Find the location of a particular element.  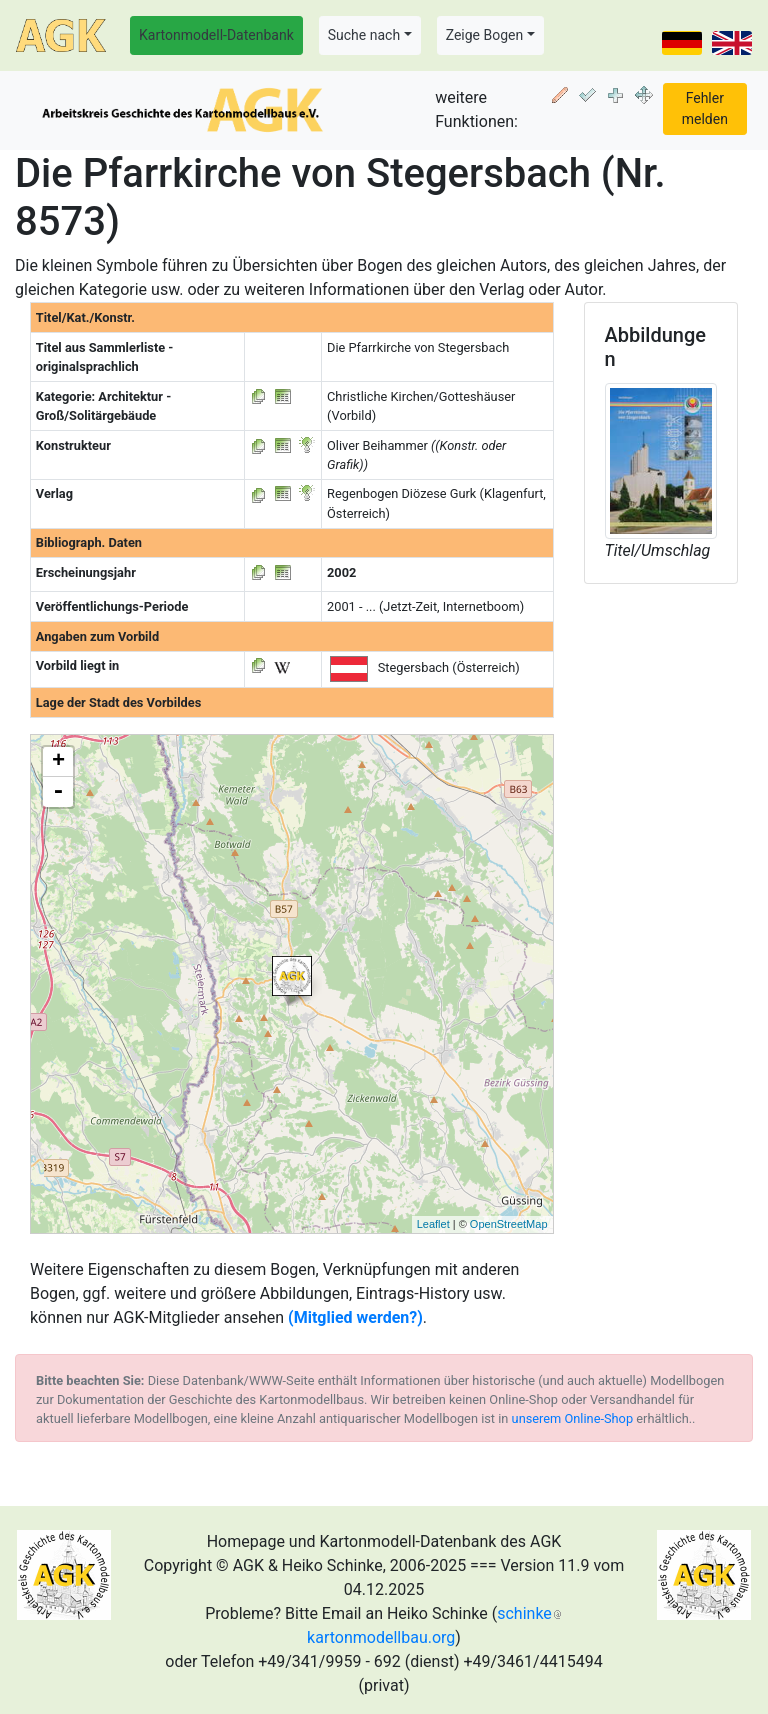

- [button] is located at coordinates (58, 792).